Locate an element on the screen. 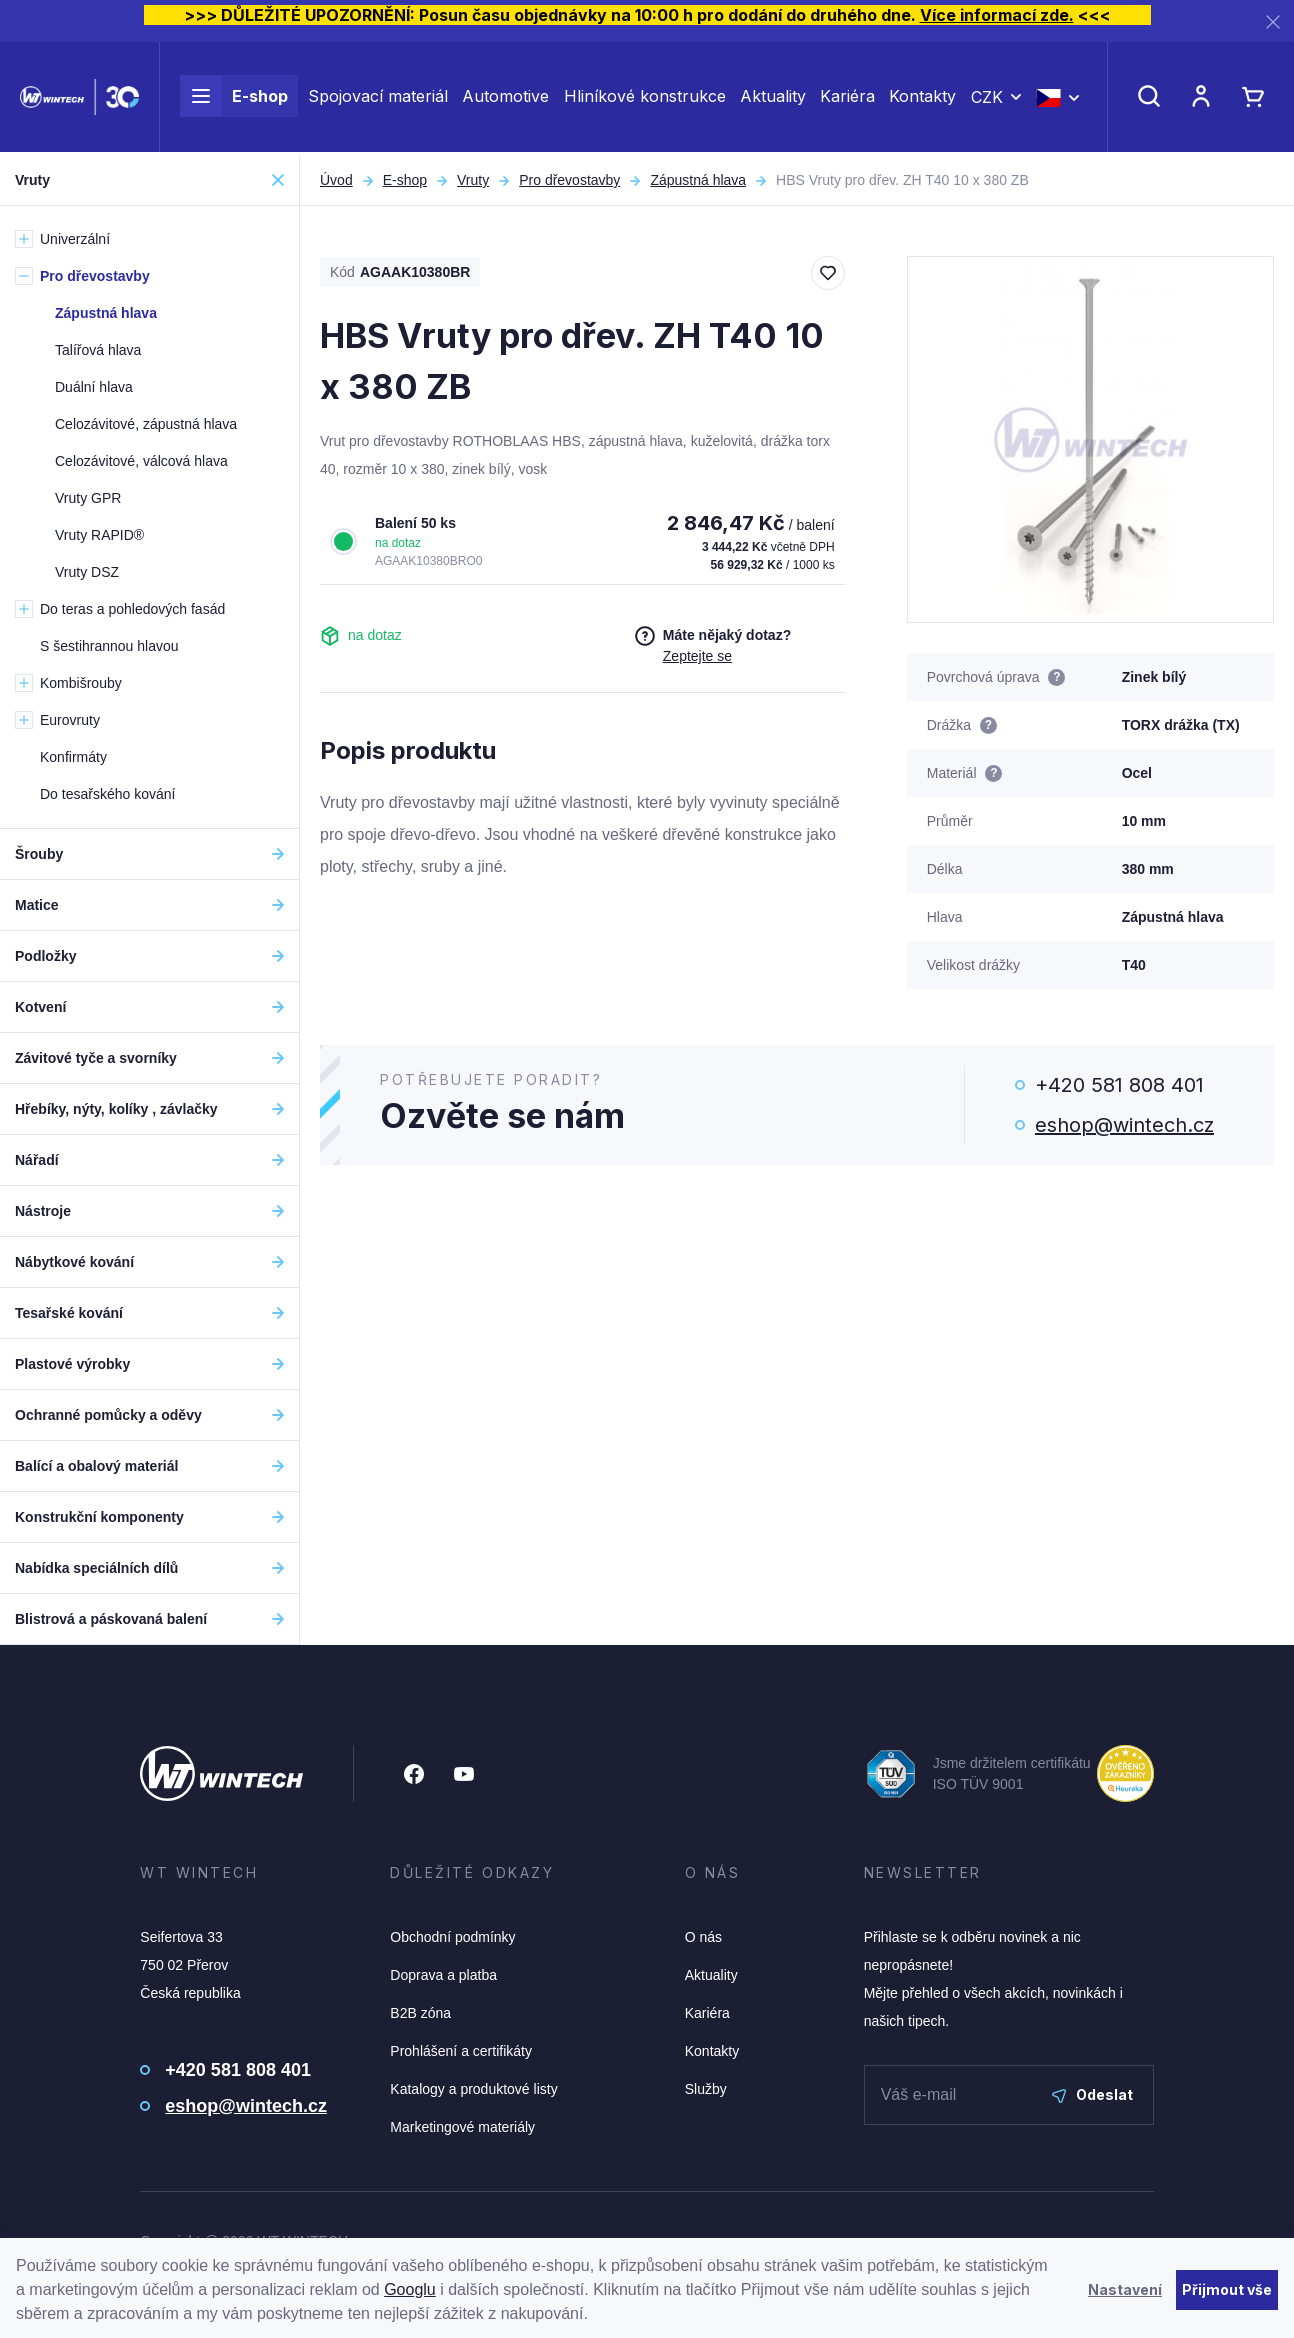 The width and height of the screenshot is (1294, 2338). Pro dřevostavby is located at coordinates (569, 180).